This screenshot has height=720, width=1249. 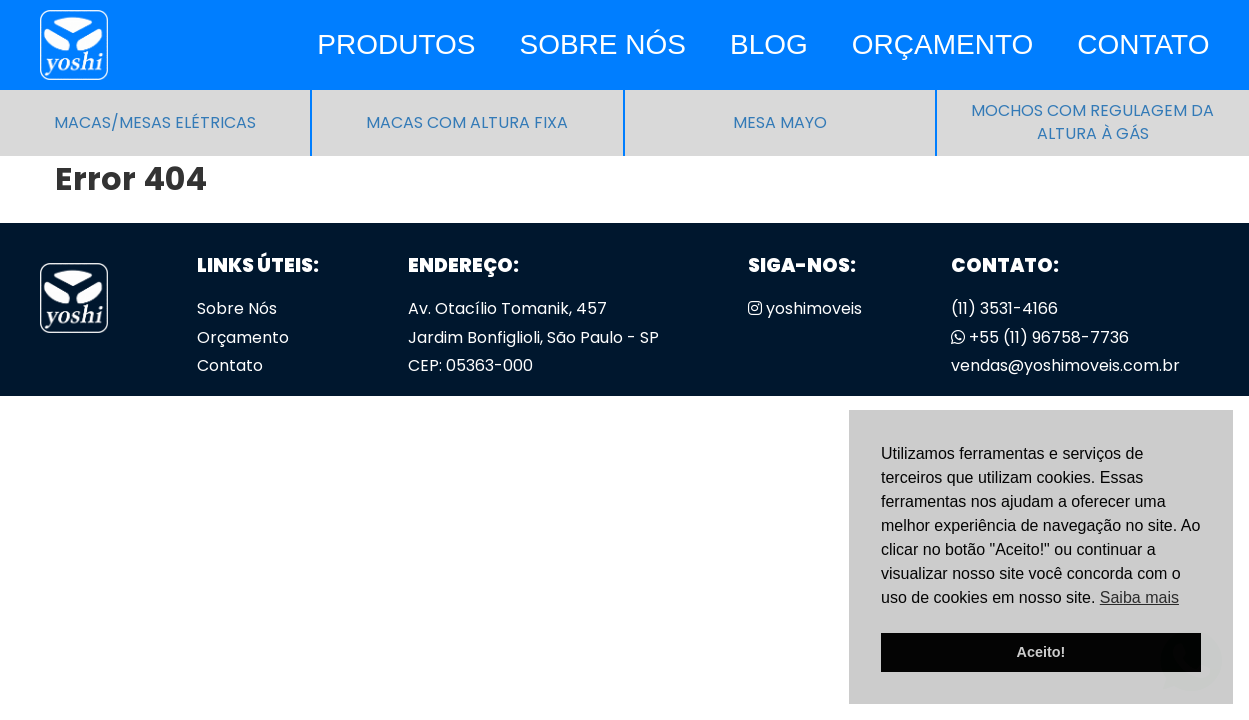 What do you see at coordinates (1065, 365) in the screenshot?
I see `vendas@yoshimoveis.com.br` at bounding box center [1065, 365].